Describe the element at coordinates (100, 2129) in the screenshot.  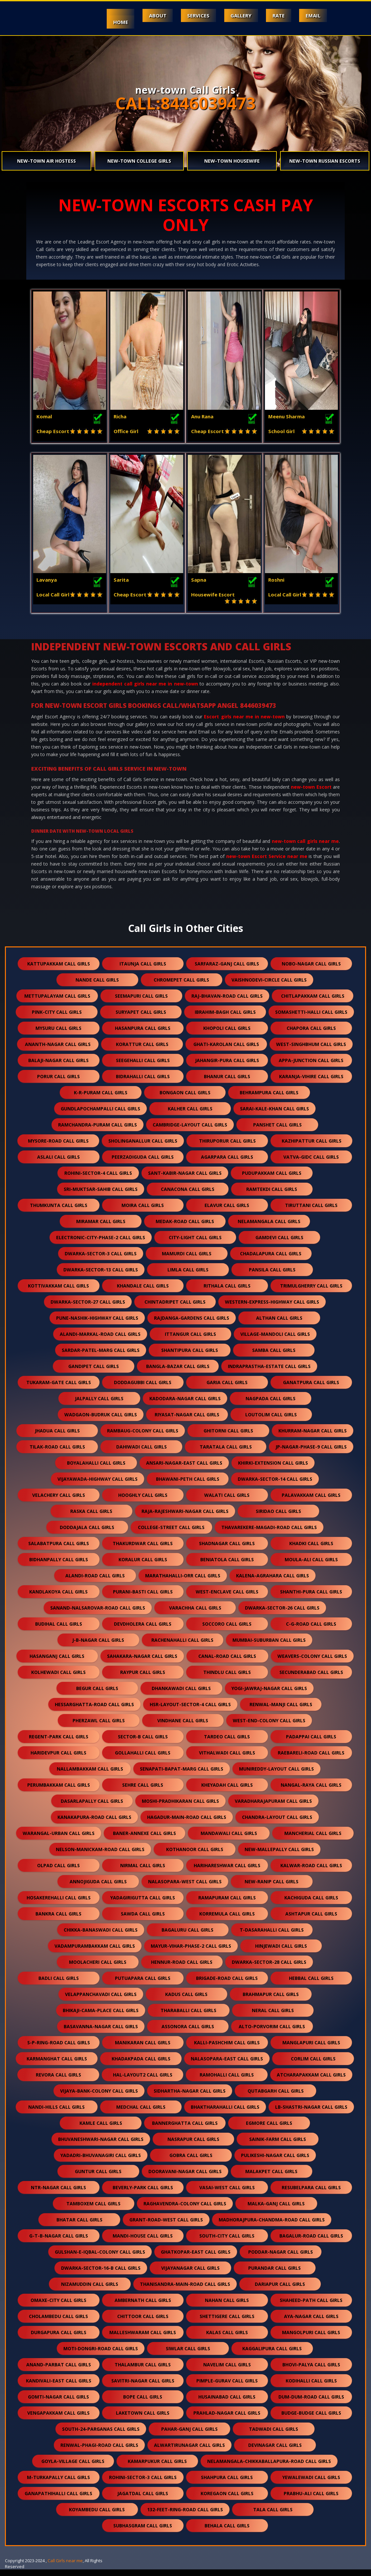
I see `kamle call girls` at that location.